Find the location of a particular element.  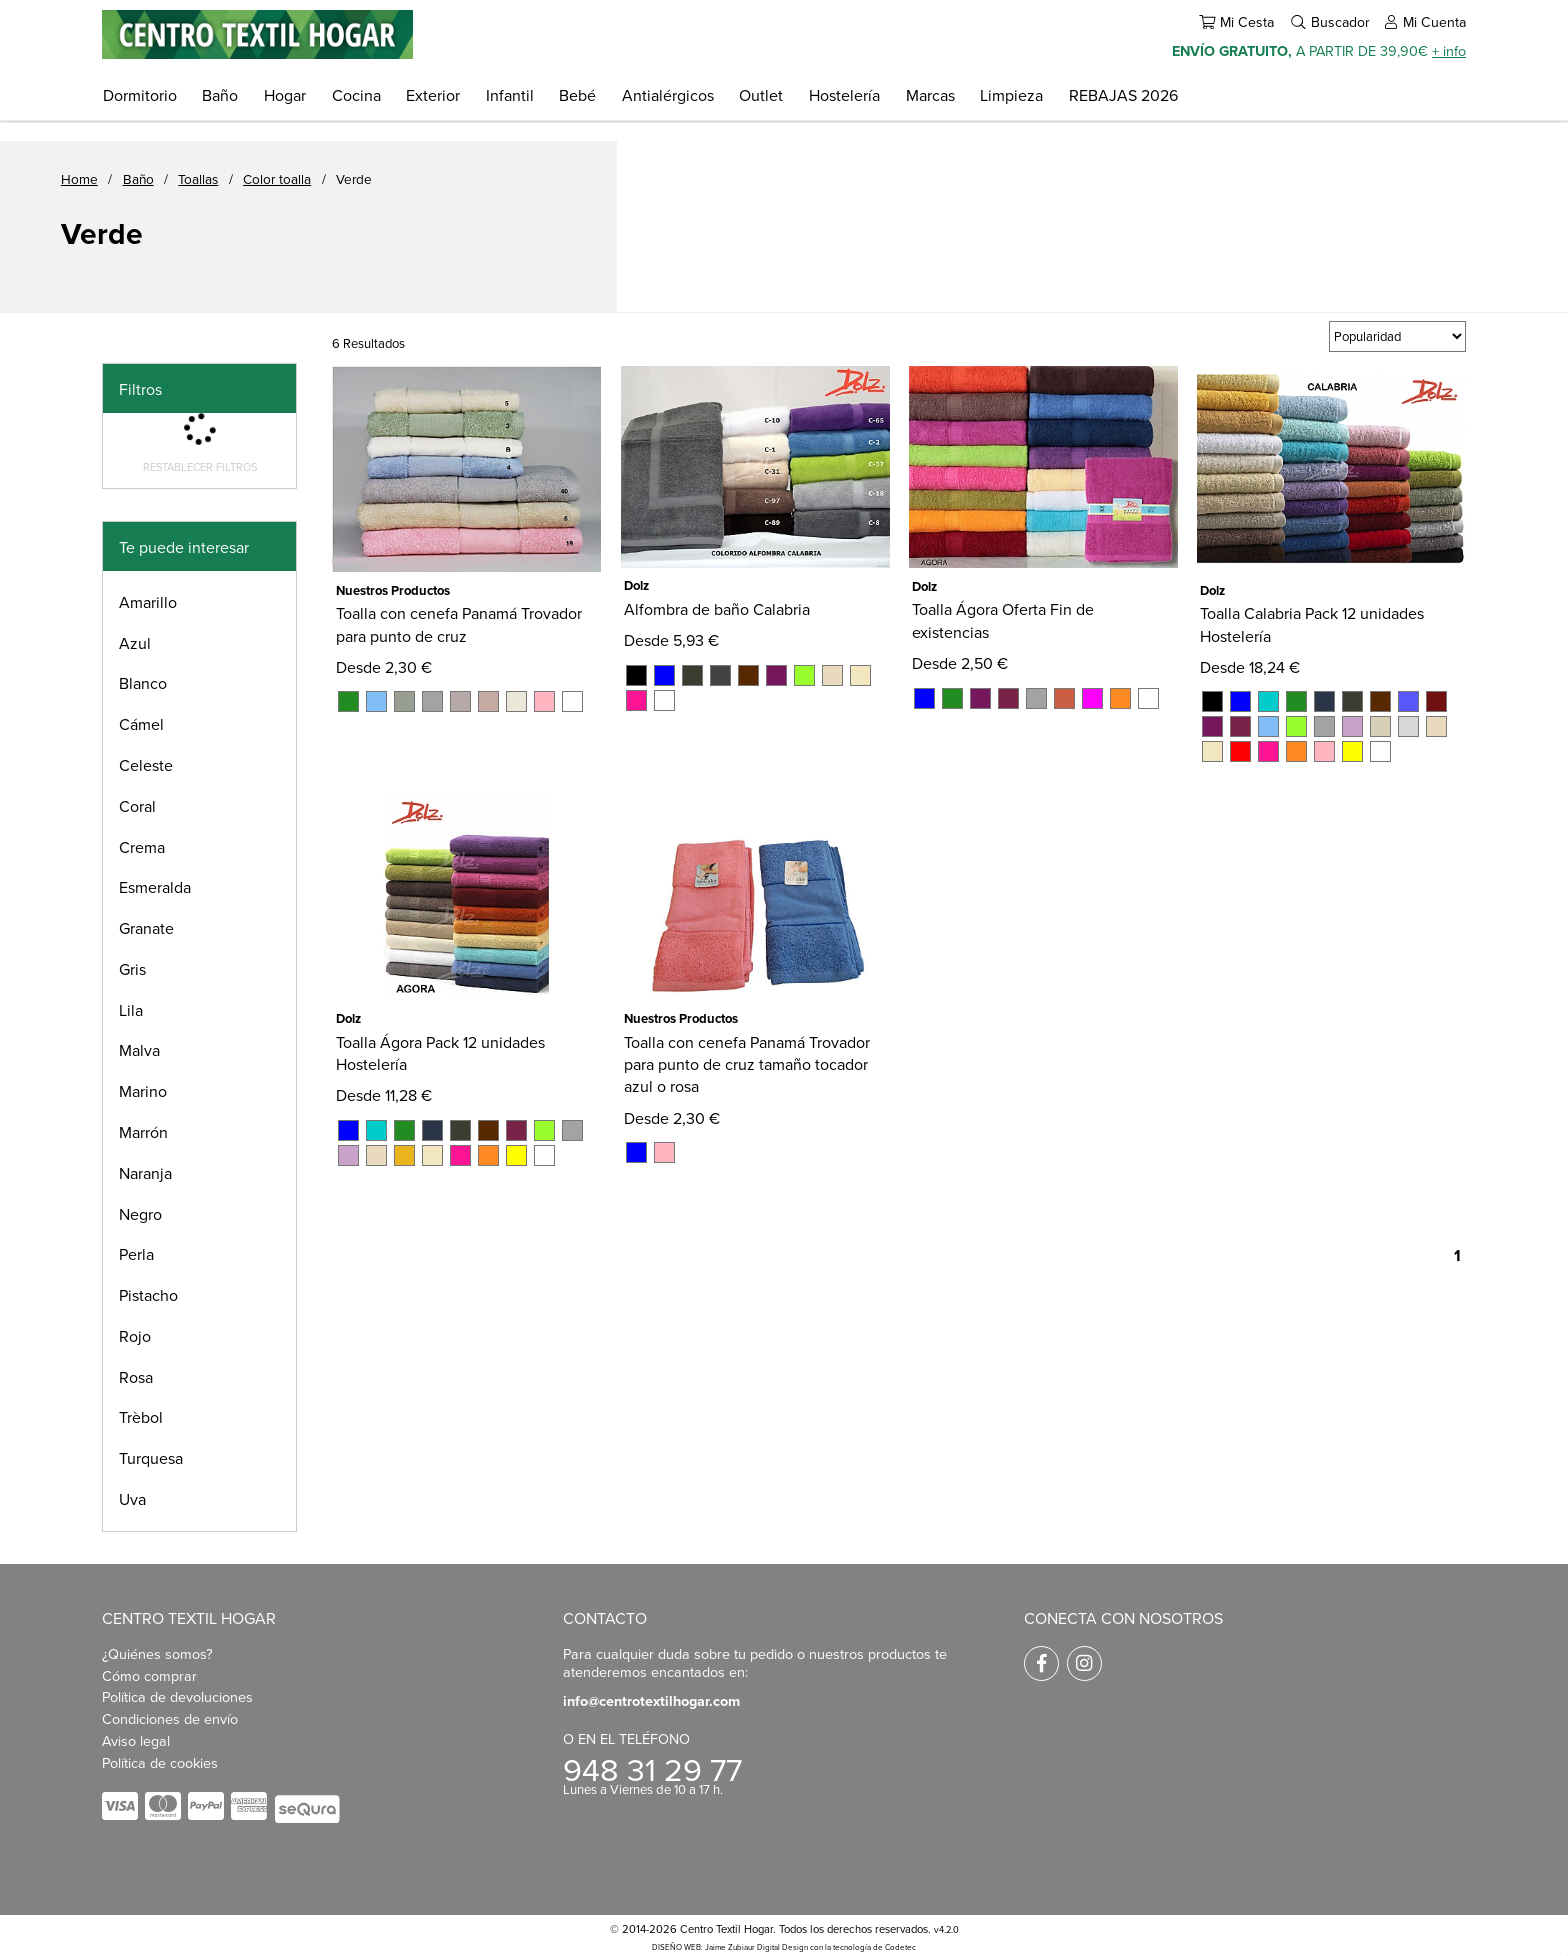

Naranja is located at coordinates (145, 1173).